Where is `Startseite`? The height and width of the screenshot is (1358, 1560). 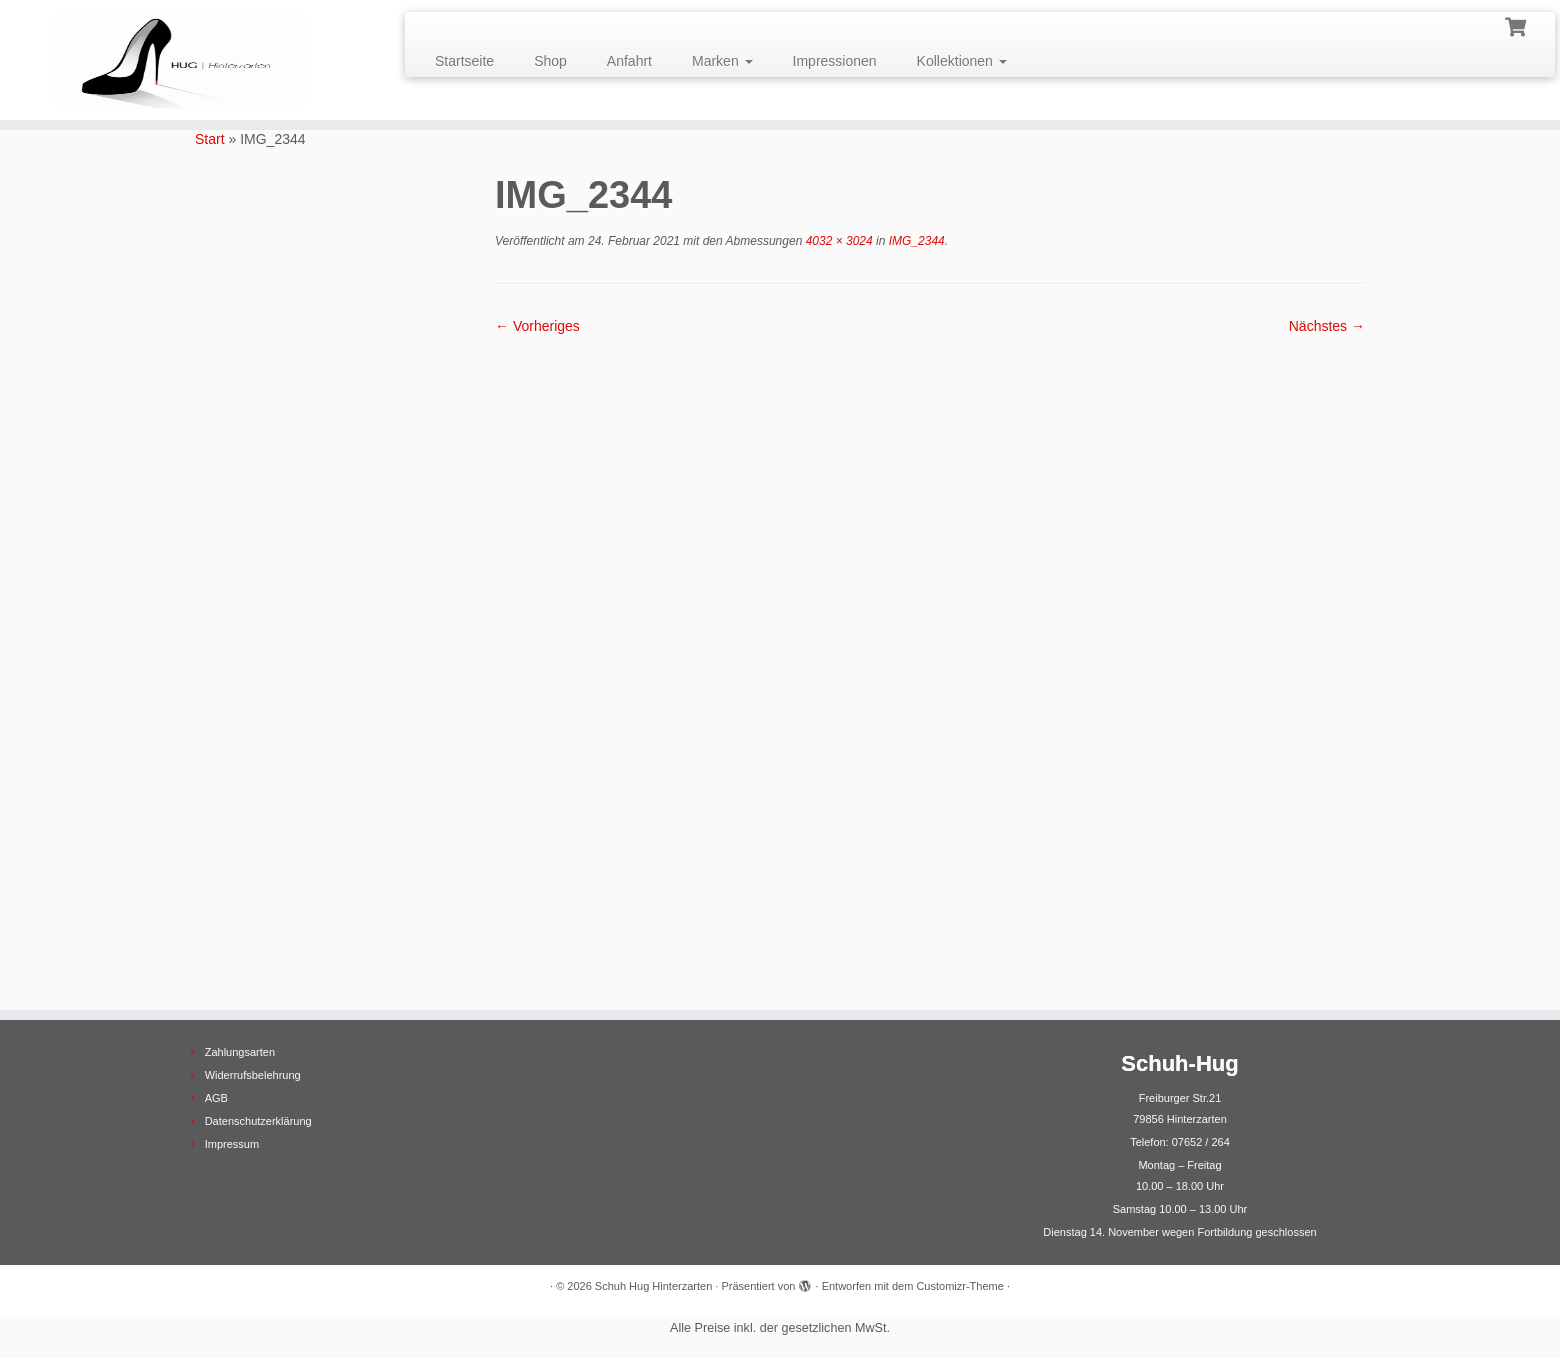 Startseite is located at coordinates (464, 61).